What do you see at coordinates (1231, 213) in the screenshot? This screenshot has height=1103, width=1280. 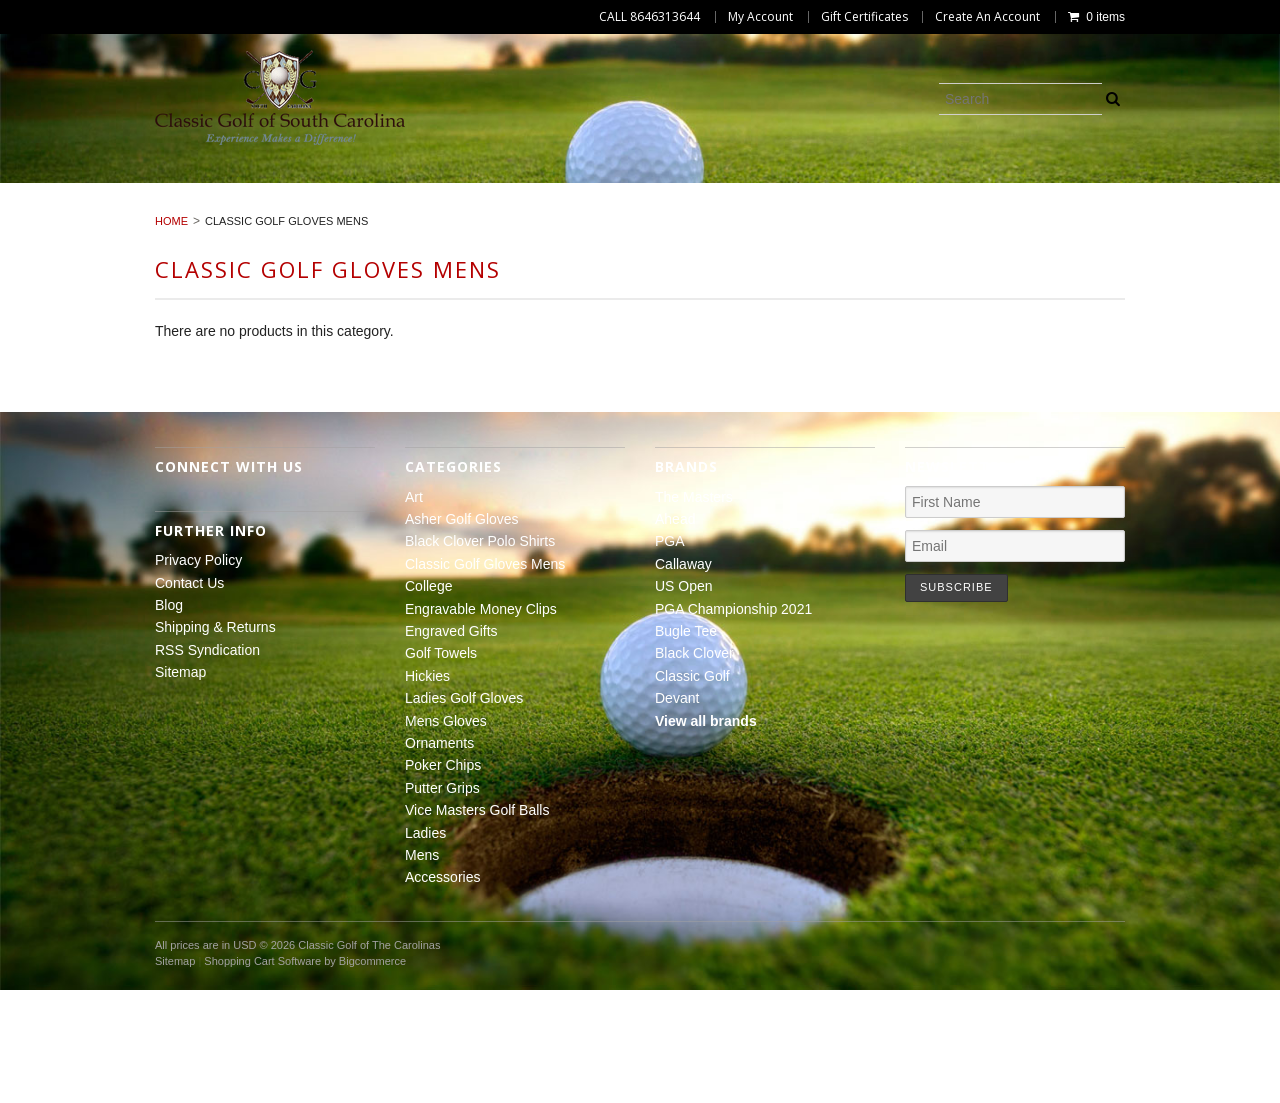 I see `Ladies` at bounding box center [1231, 213].